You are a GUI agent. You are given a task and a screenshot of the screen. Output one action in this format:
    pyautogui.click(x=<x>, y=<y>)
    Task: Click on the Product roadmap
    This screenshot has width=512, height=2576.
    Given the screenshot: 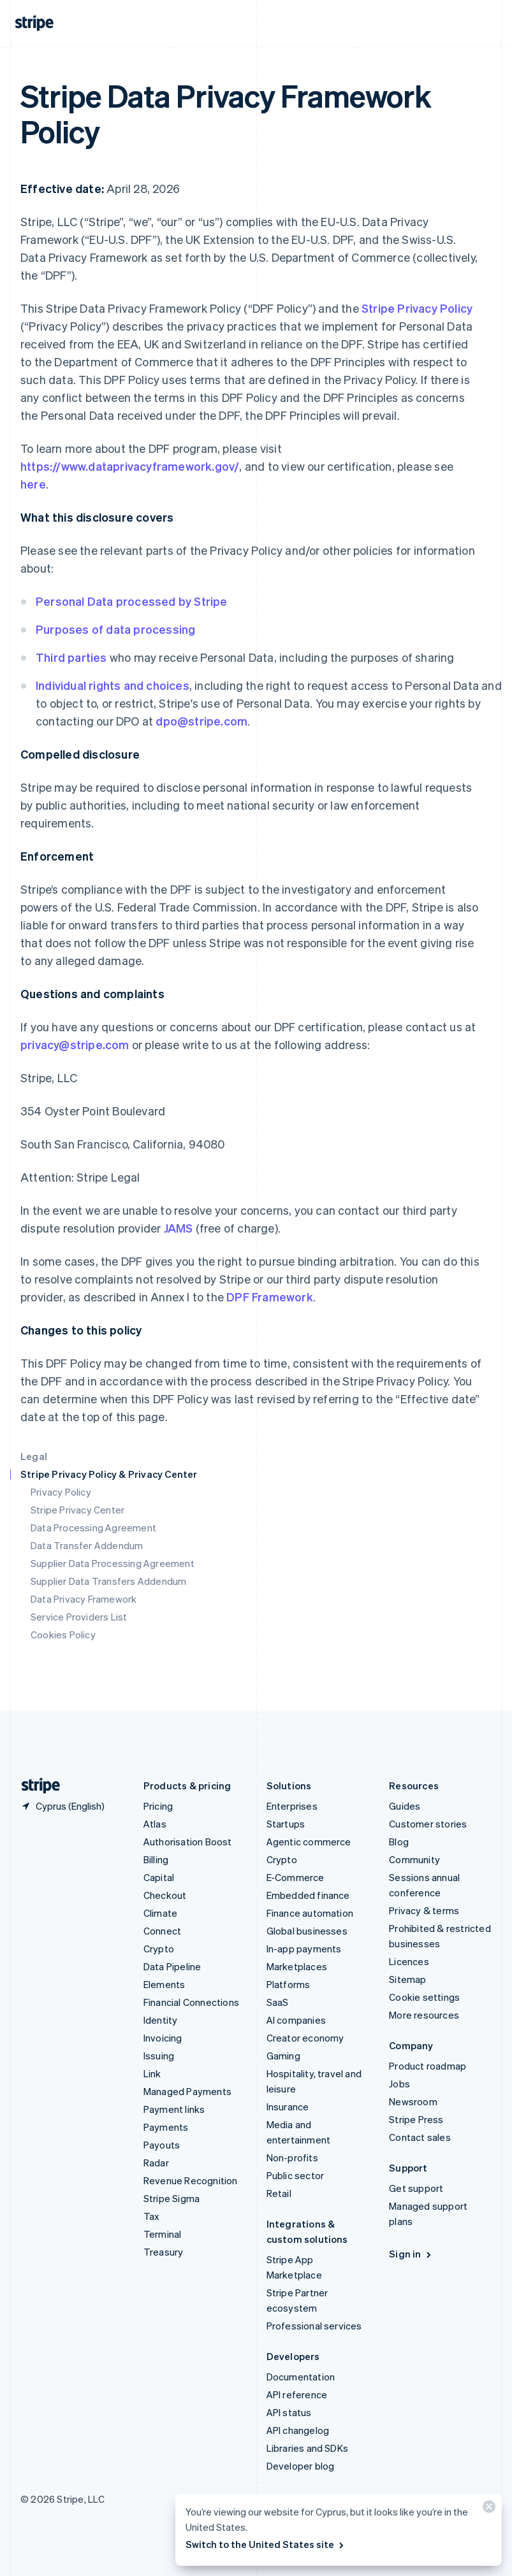 What is the action you would take?
    pyautogui.click(x=427, y=2065)
    